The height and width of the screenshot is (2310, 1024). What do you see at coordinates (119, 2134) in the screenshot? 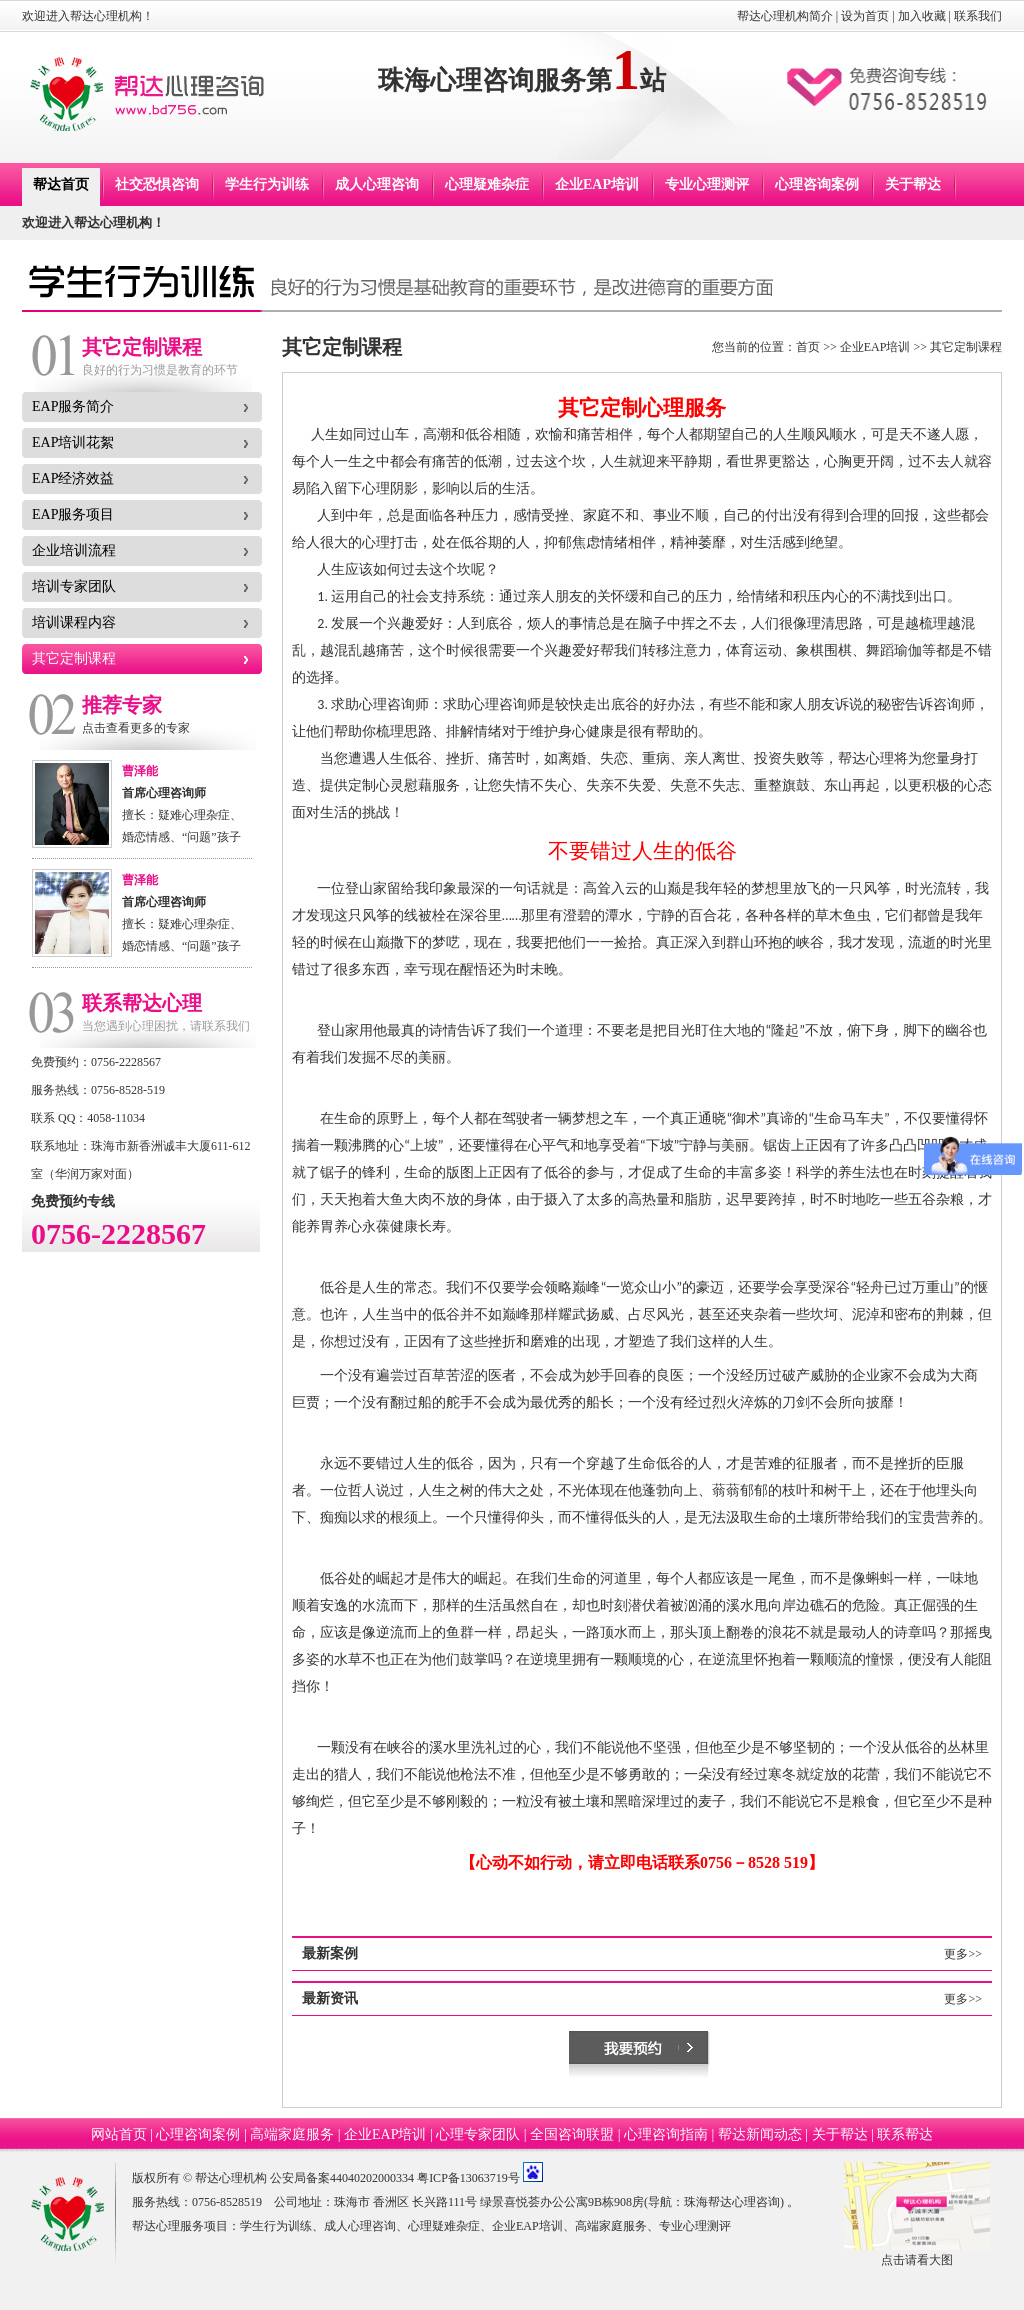
I see `网站首页` at bounding box center [119, 2134].